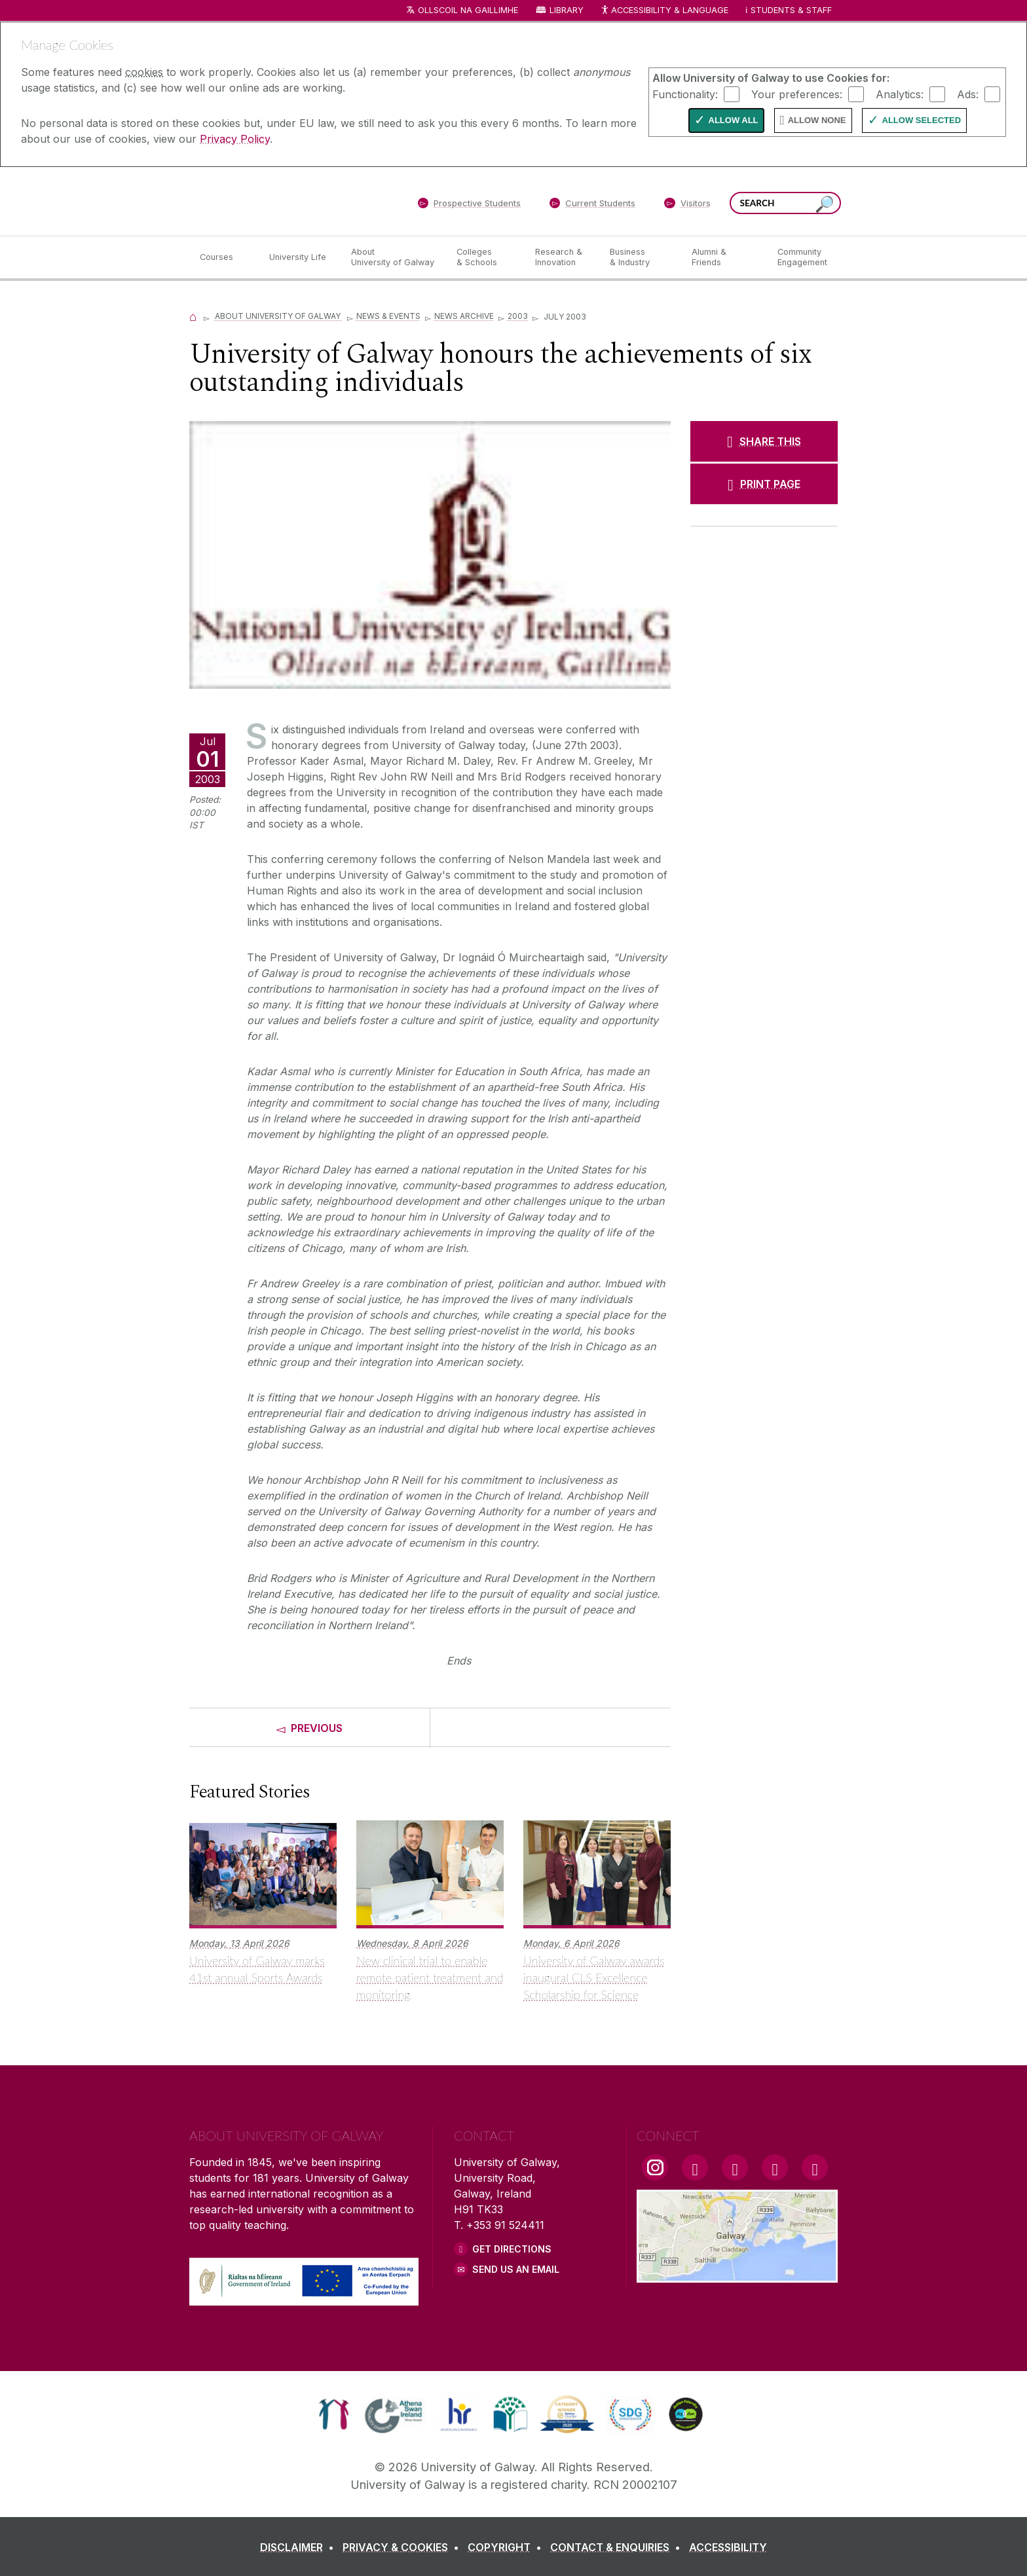  What do you see at coordinates (664, 10) in the screenshot?
I see `Accessibility & Language [Recite Me Website Accessibility and Language bar]` at bounding box center [664, 10].